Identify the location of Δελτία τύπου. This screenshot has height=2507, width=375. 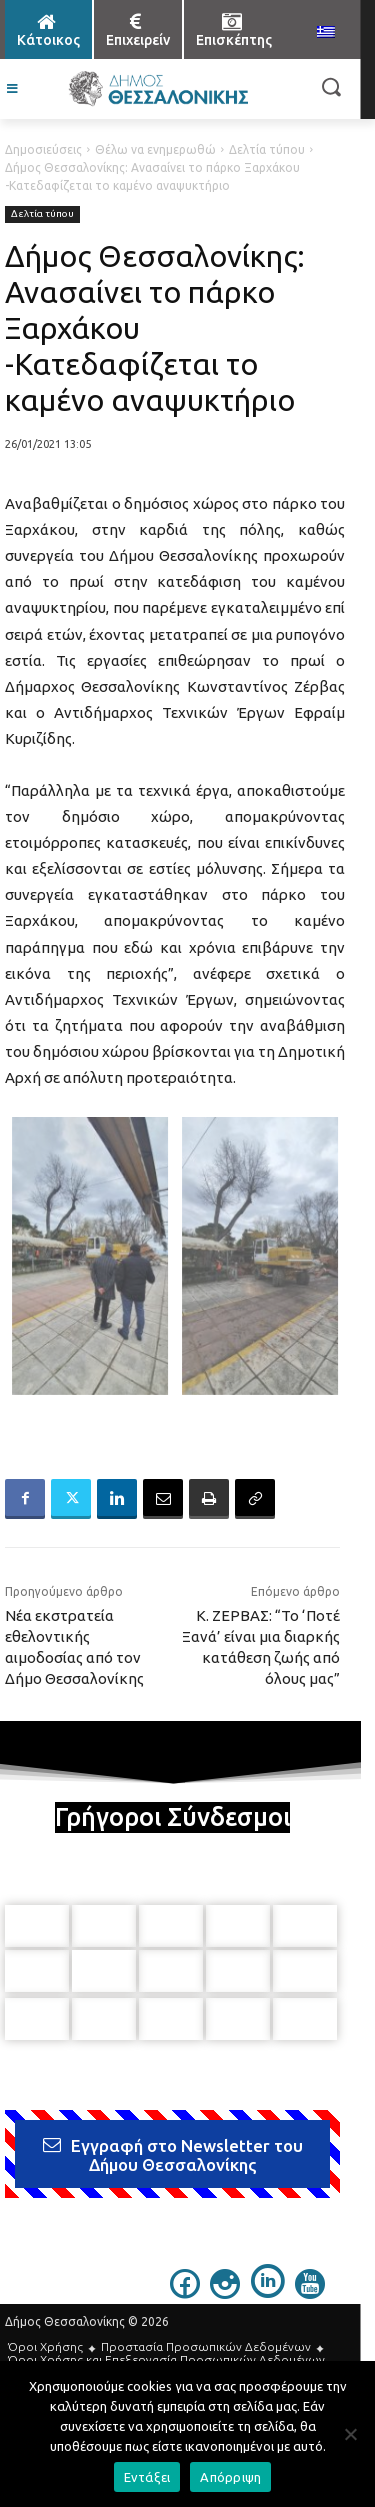
(267, 149).